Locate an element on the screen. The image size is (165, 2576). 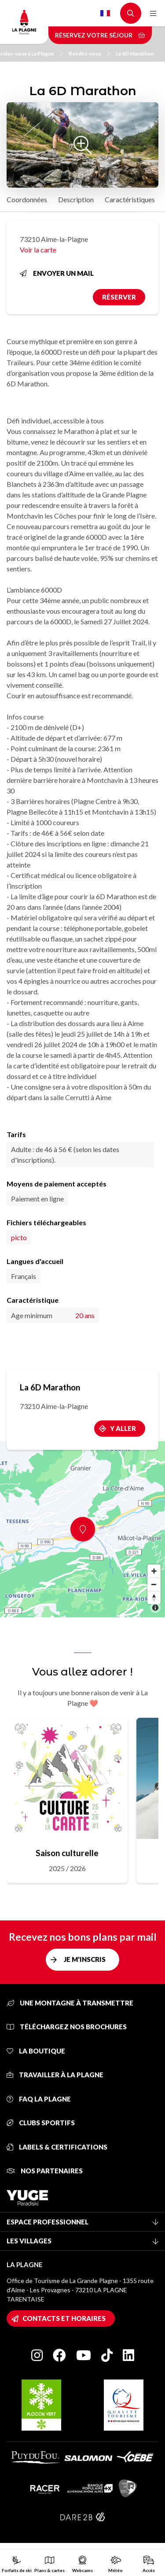
[Reset bearing to north] is located at coordinates (154, 1597).